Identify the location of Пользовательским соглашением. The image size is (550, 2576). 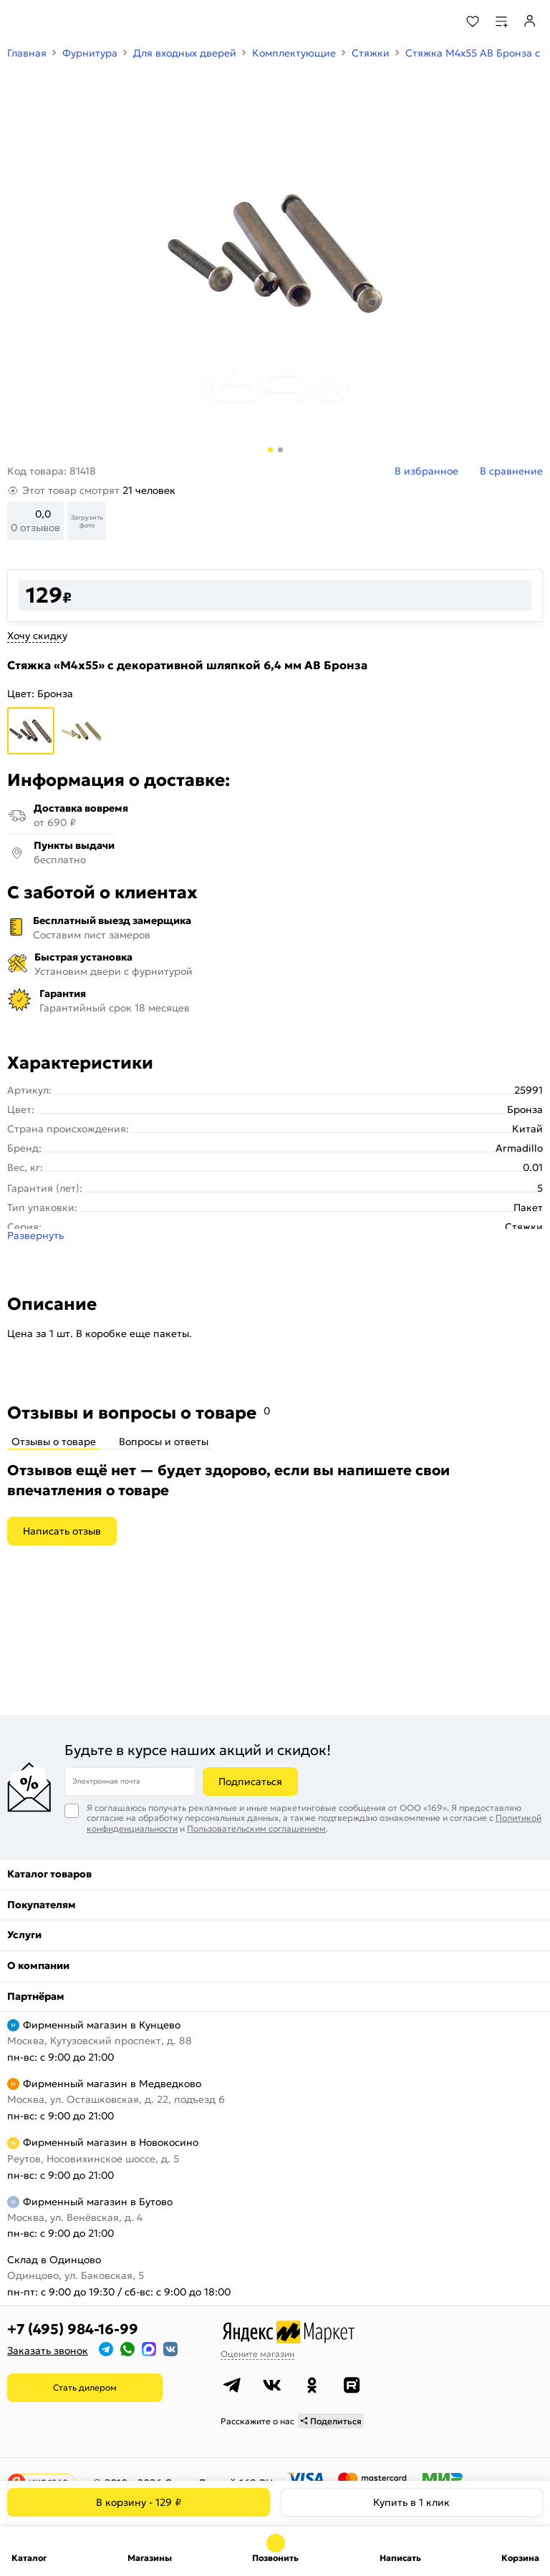
(256, 1828).